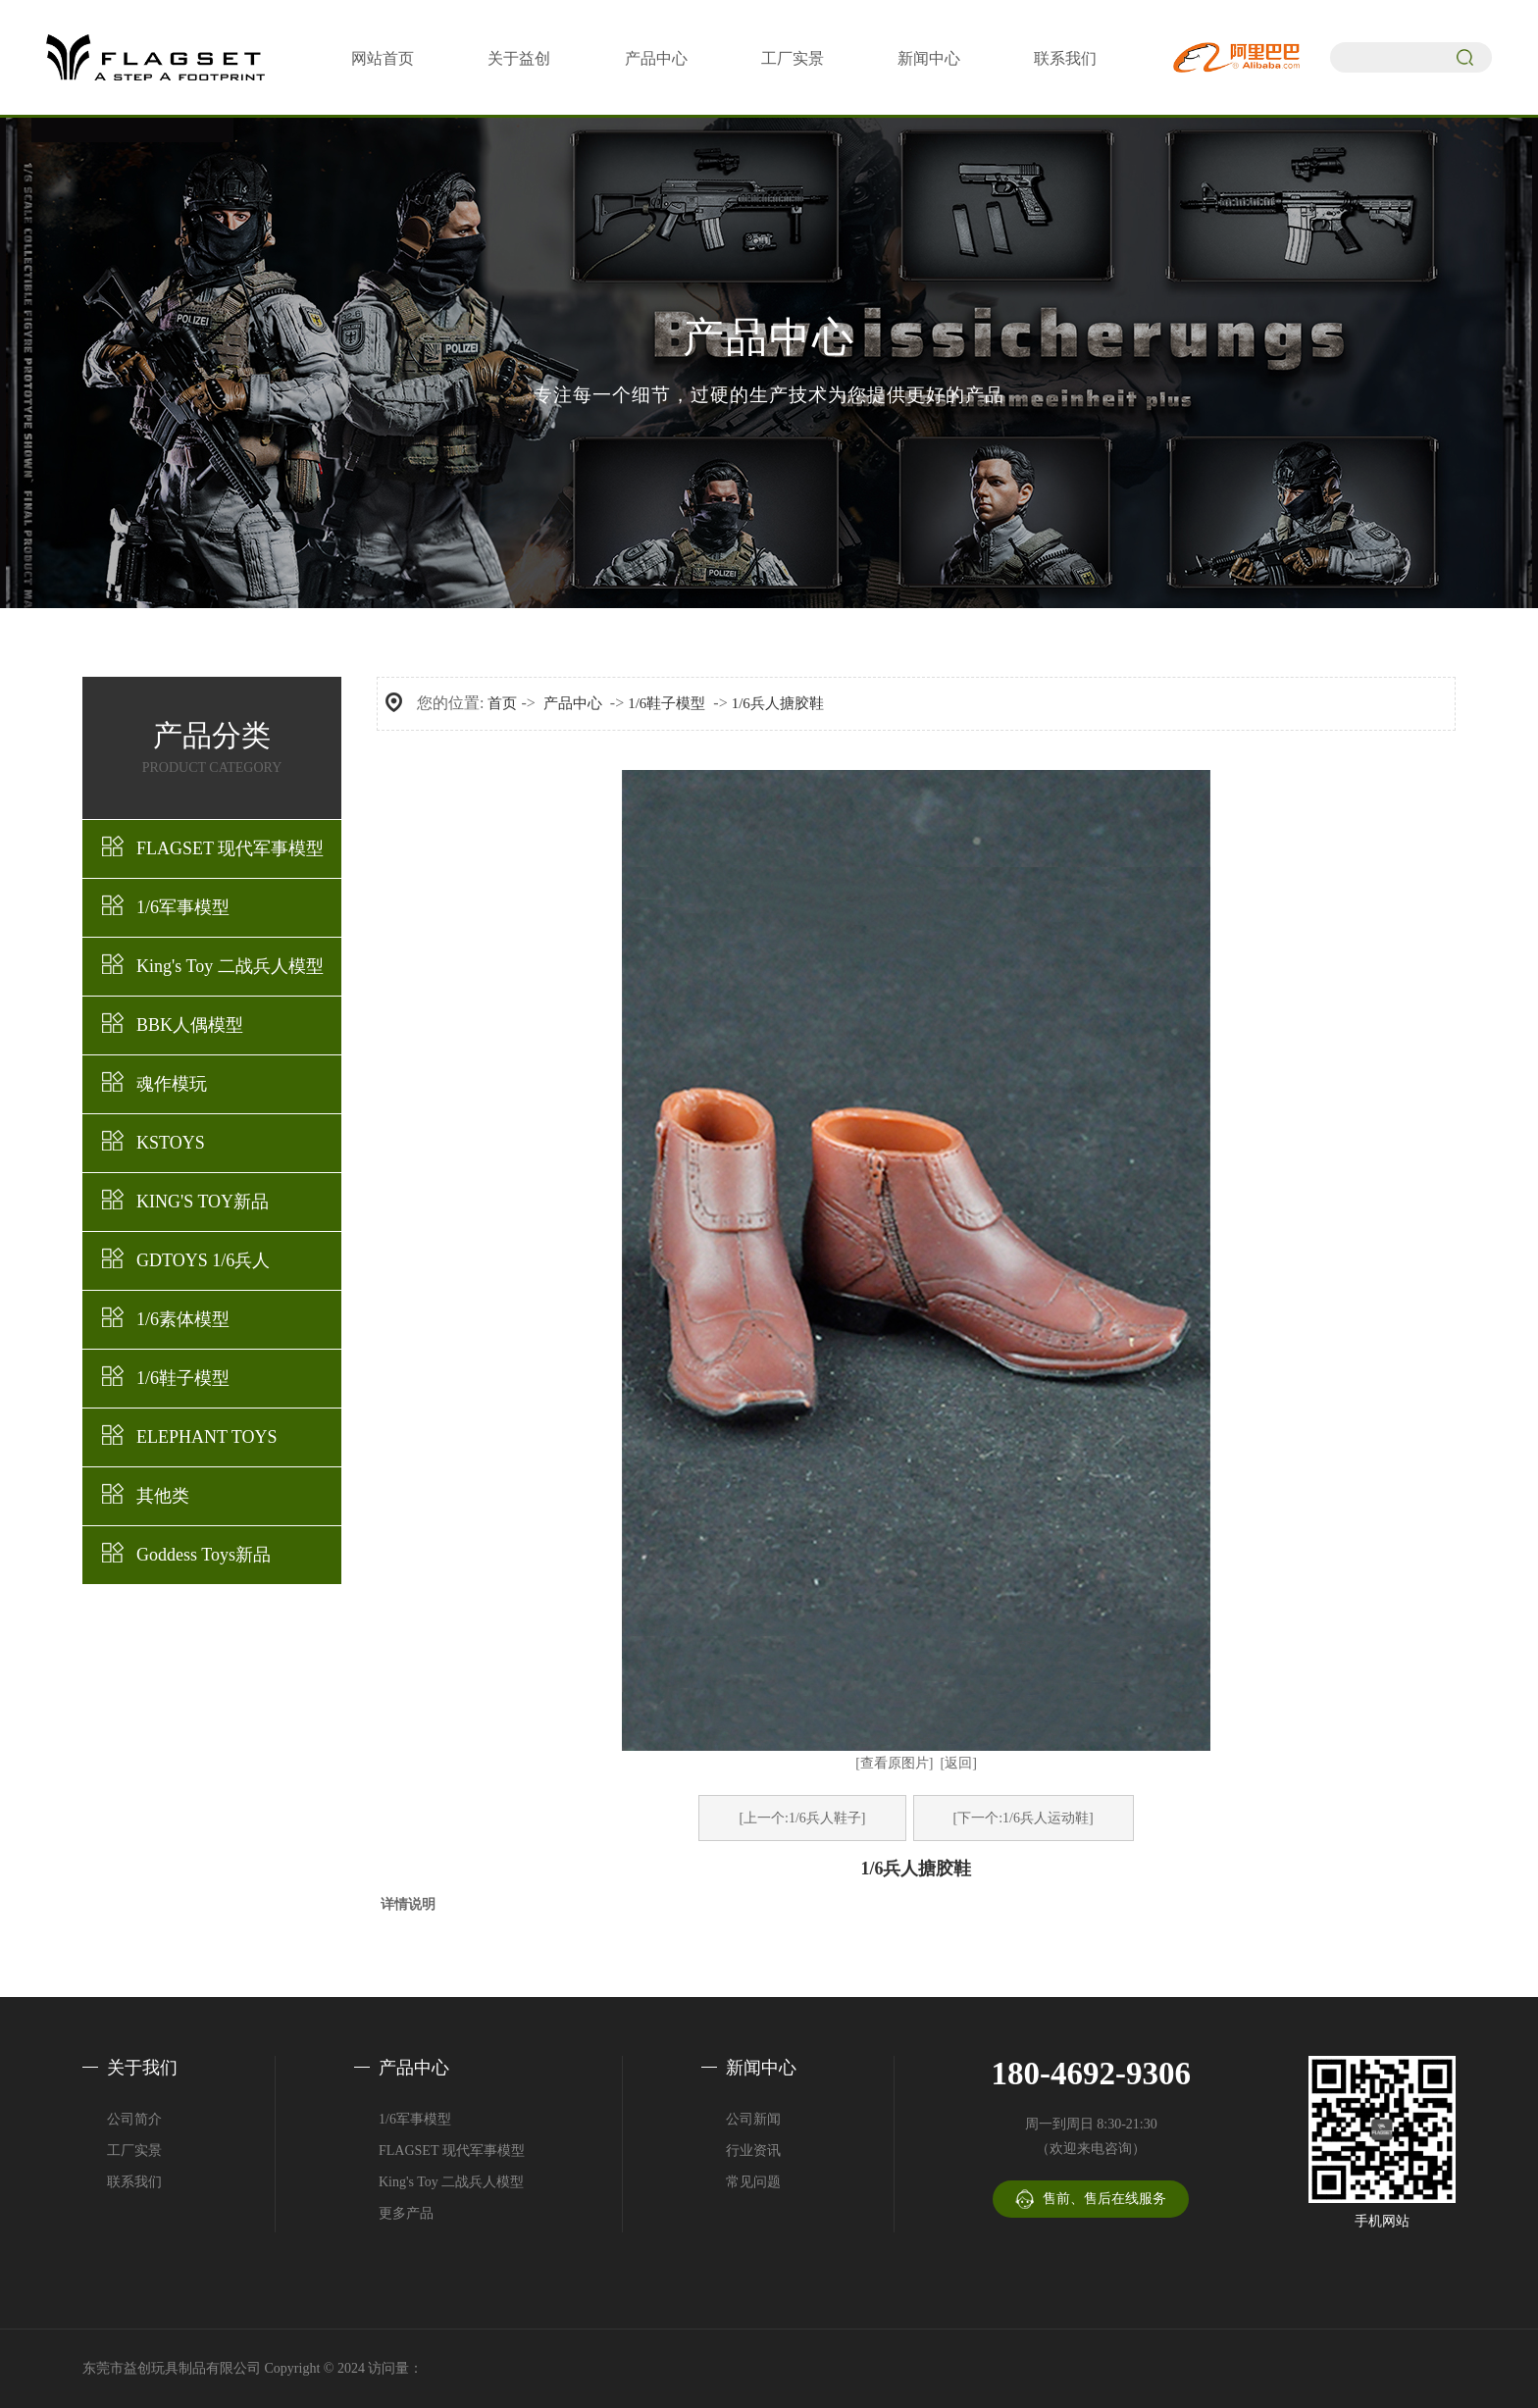  Describe the element at coordinates (753, 2150) in the screenshot. I see `行业资讯` at that location.